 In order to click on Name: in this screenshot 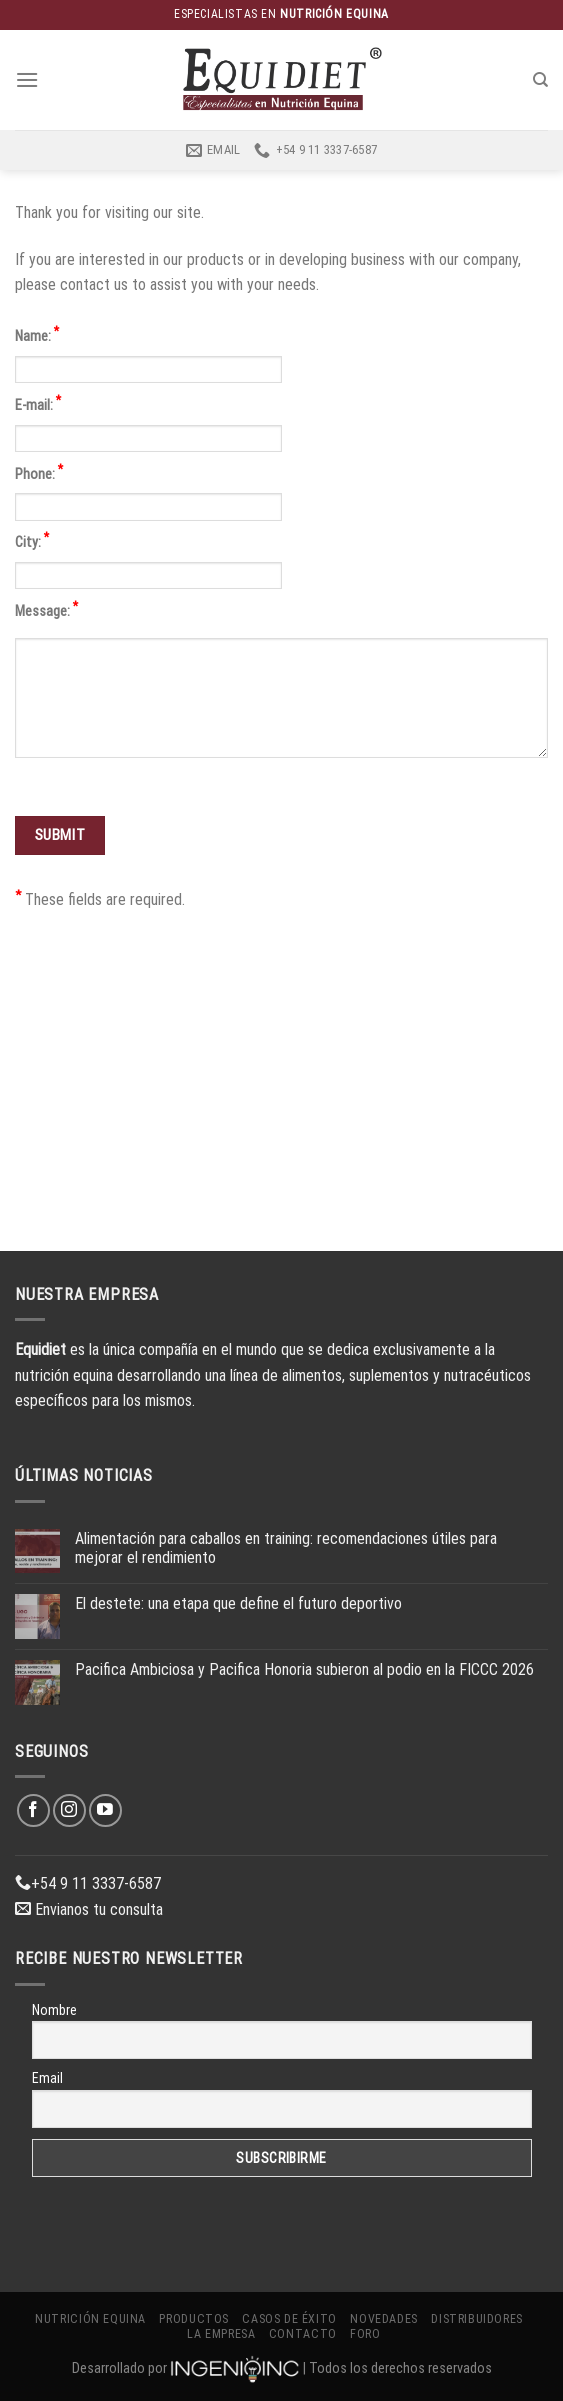, I will do `click(37, 334)`.